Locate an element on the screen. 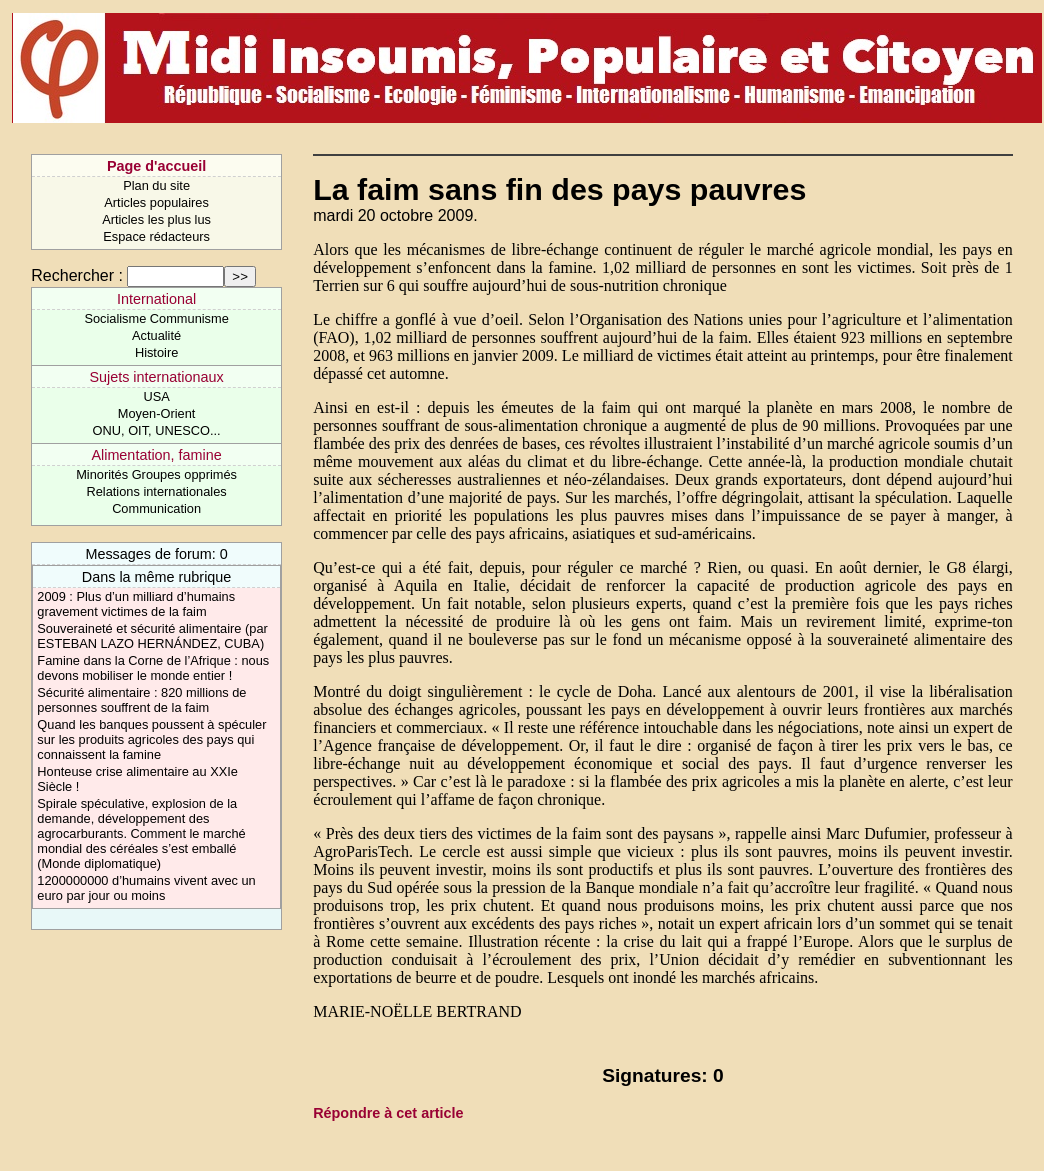 This screenshot has width=1044, height=1171. Actualité is located at coordinates (156, 335).